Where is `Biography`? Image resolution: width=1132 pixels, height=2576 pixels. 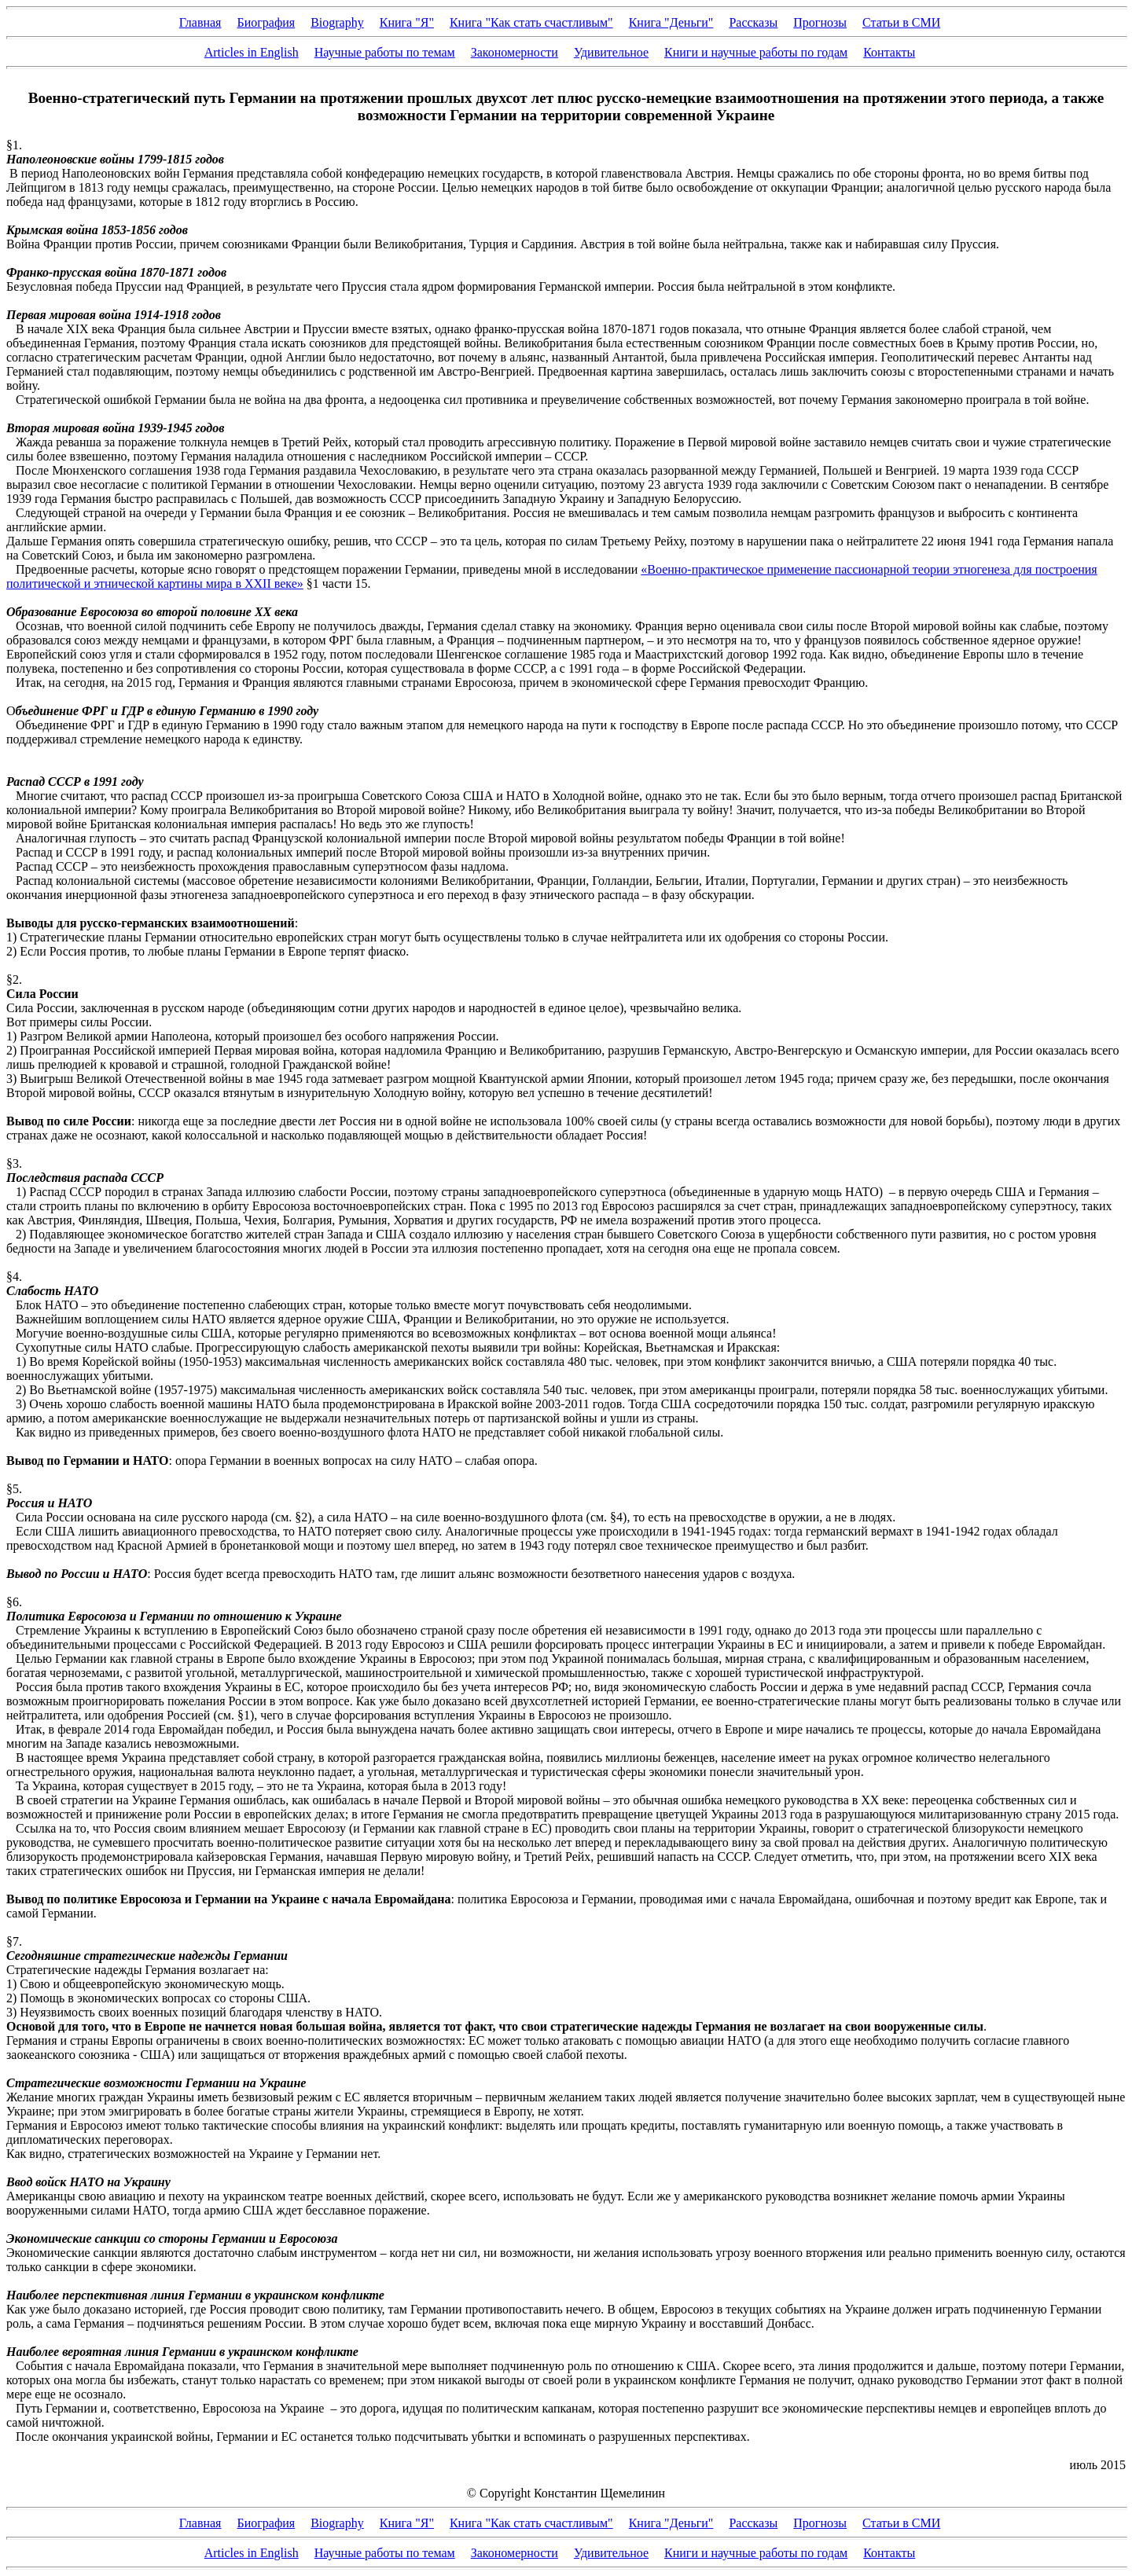 Biography is located at coordinates (337, 22).